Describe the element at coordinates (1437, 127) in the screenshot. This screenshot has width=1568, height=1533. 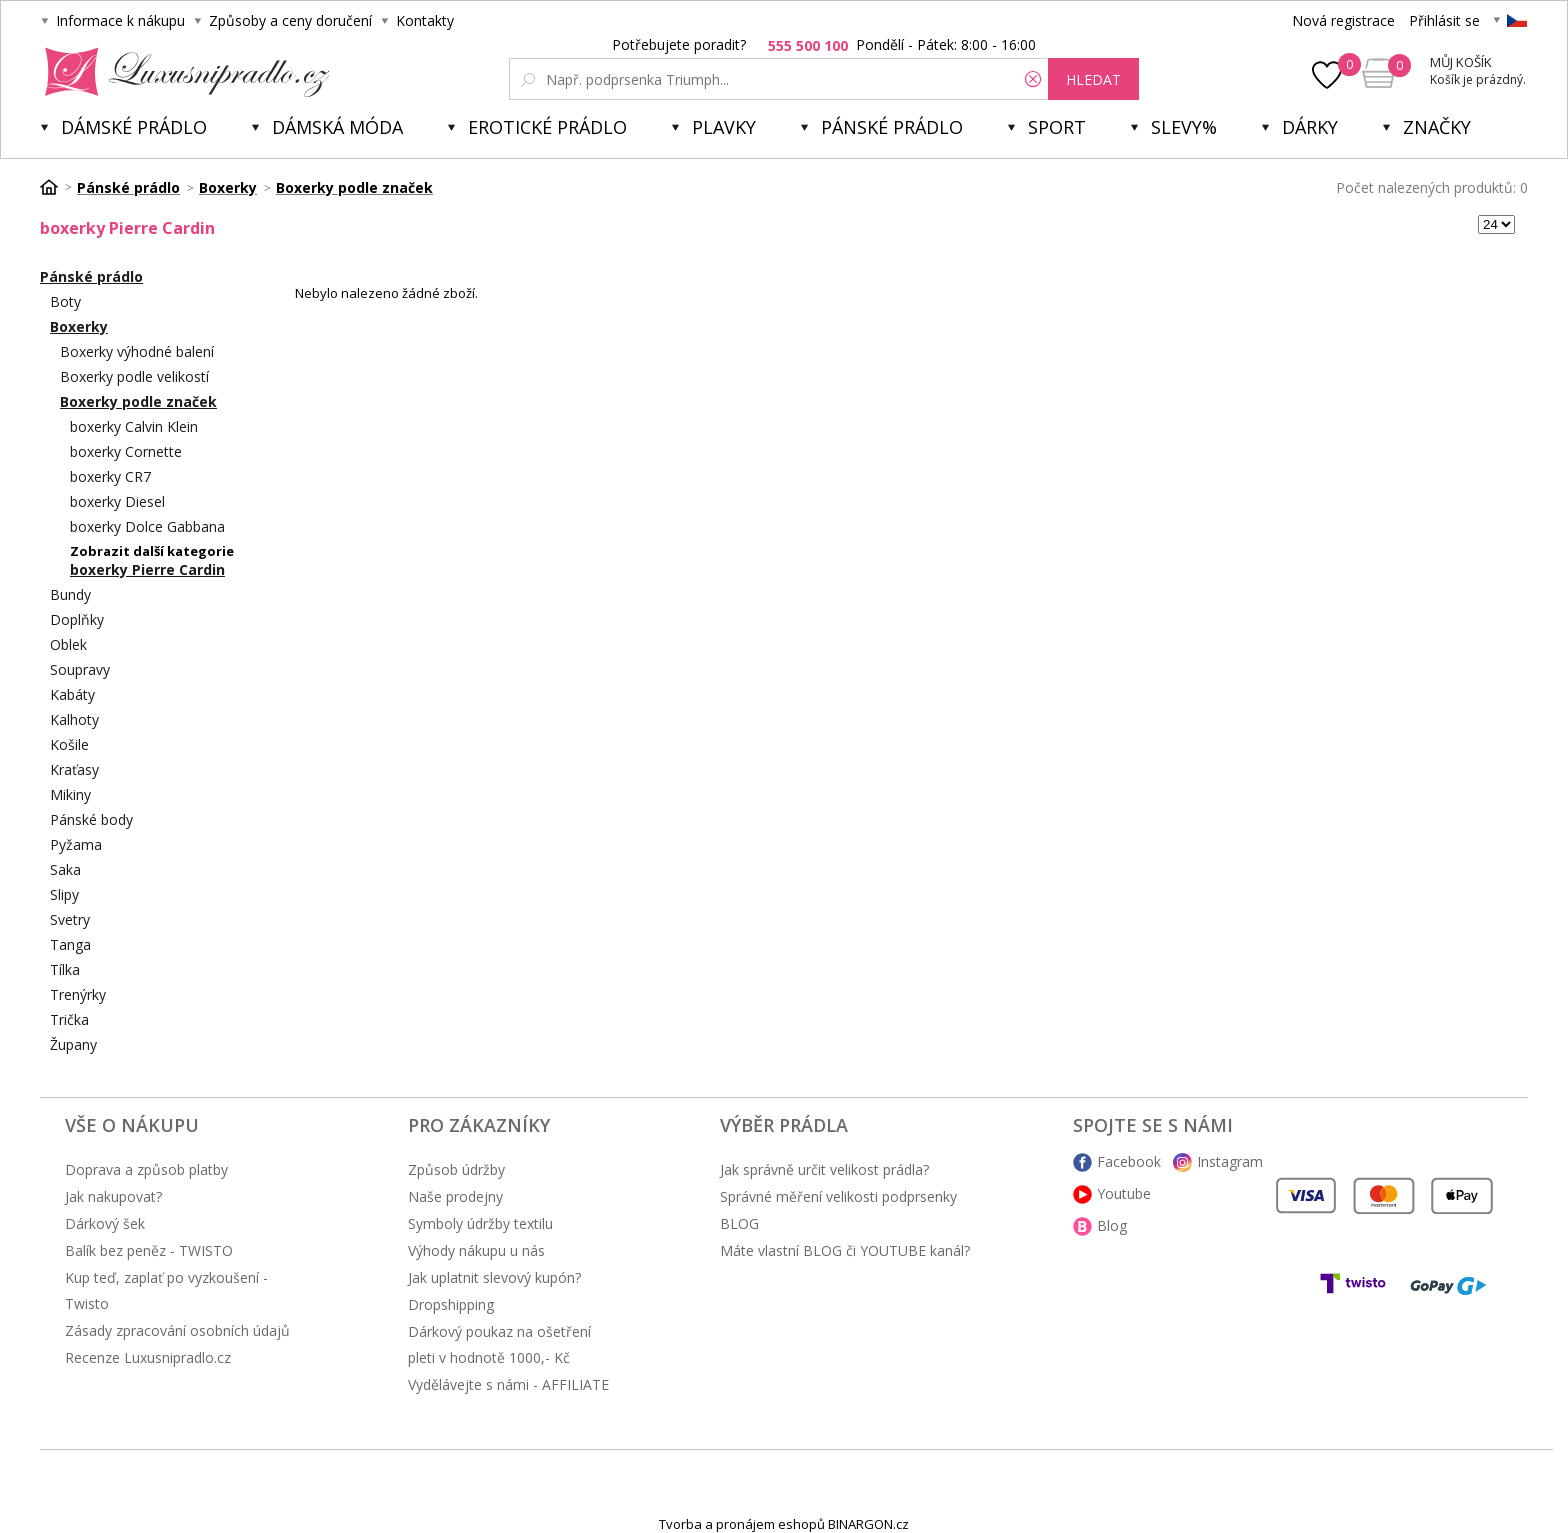
I see `Značky` at that location.